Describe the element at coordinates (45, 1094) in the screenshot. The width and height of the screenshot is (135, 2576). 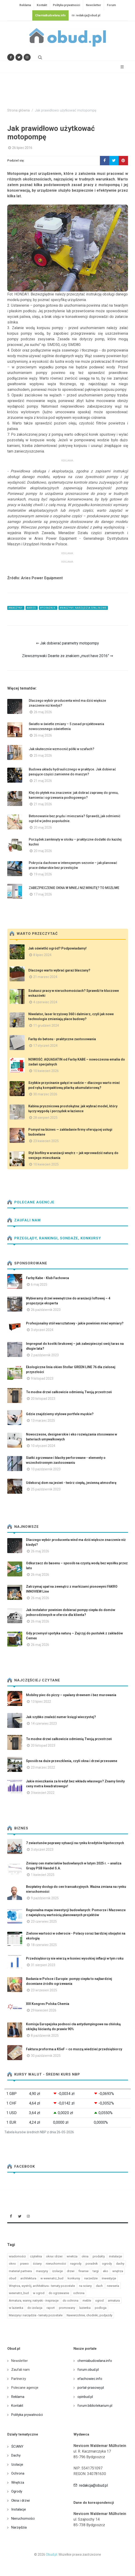
I see `30 marzec 2026` at that location.